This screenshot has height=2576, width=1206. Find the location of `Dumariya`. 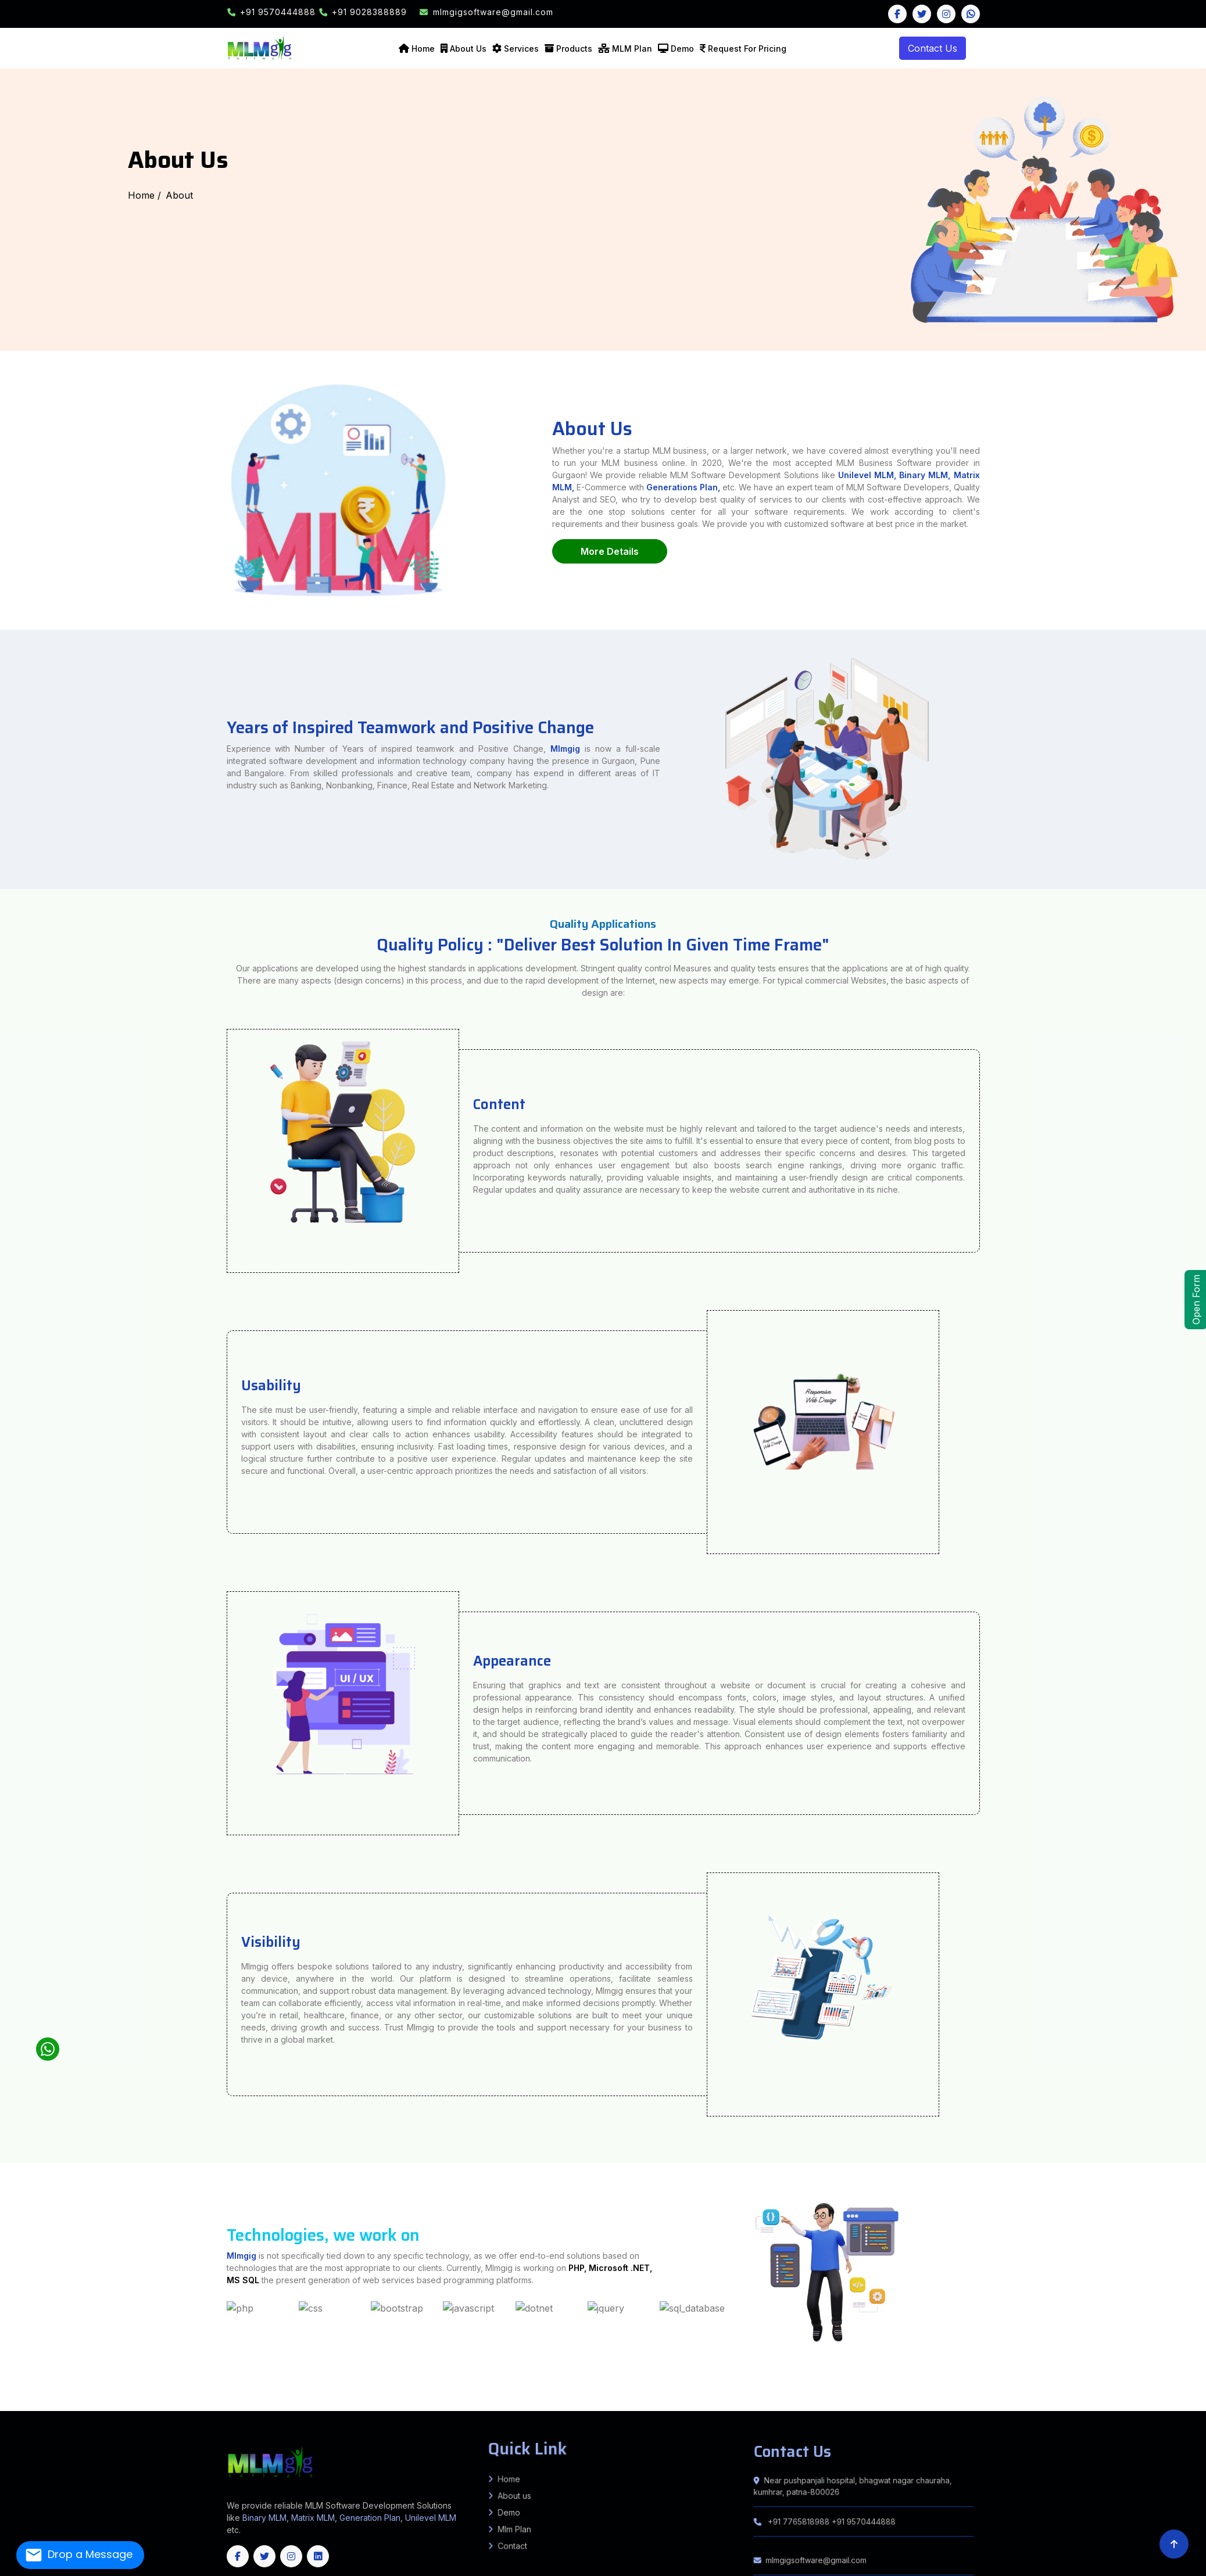

Dumariya is located at coordinates (1066, 2391).